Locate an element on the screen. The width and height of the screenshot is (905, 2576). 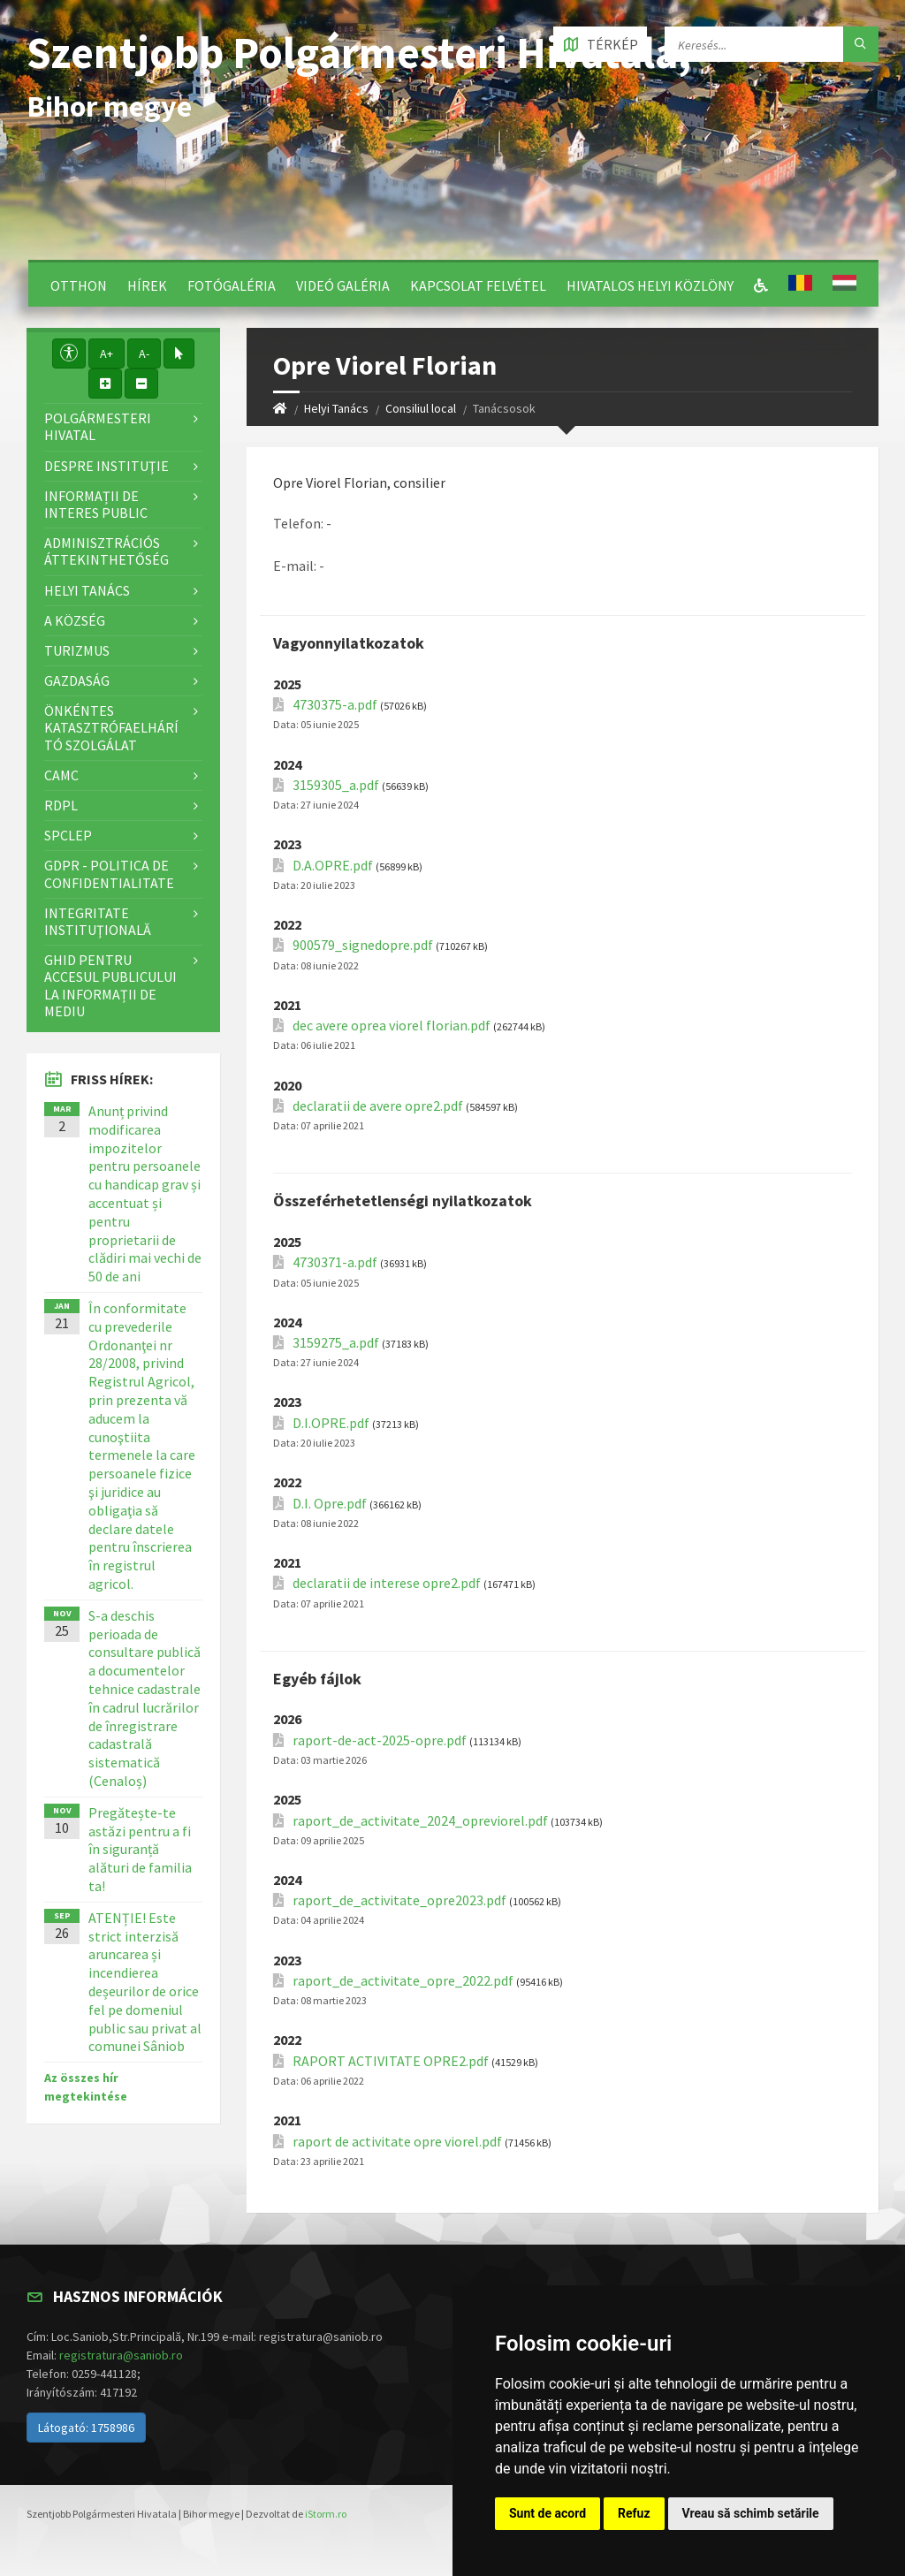
iStorm.ro is located at coordinates (325, 2513).